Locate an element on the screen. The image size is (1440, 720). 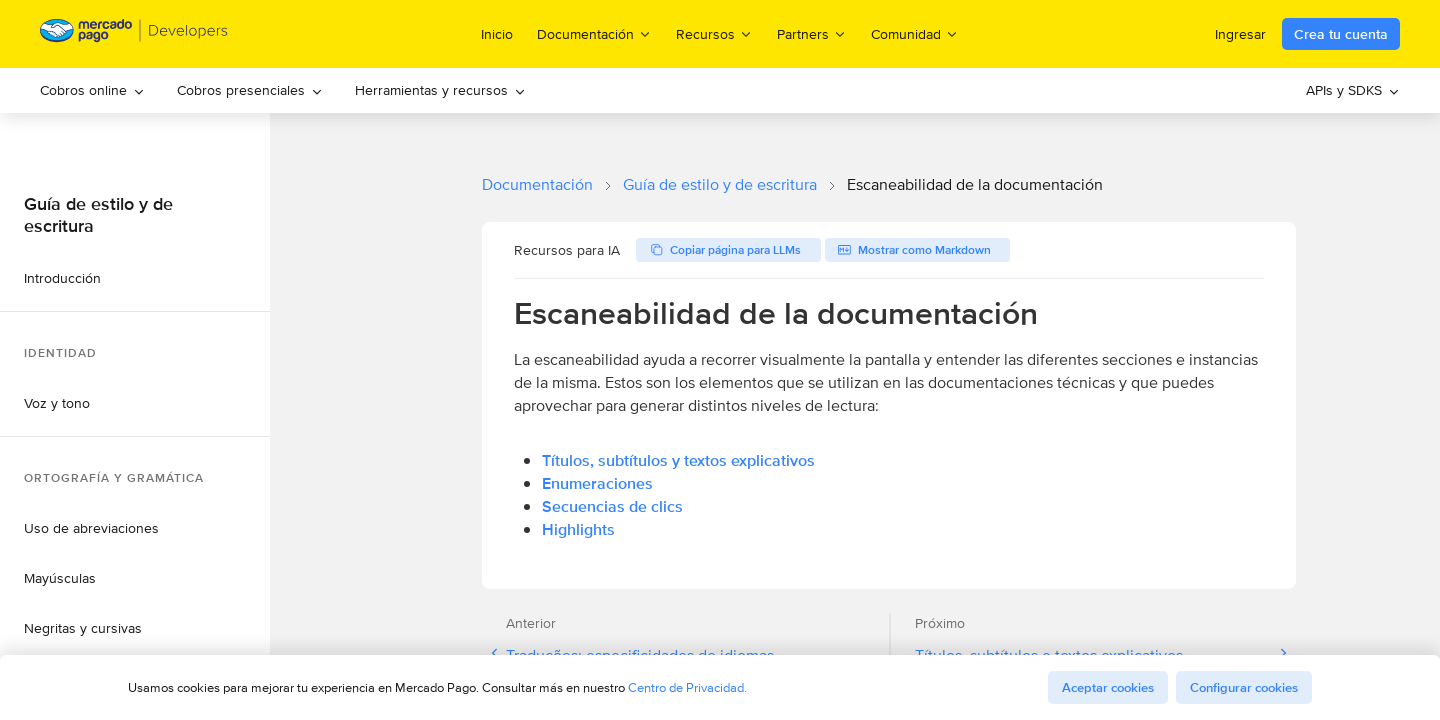
APIs y SDKS is located at coordinates (1353, 90).